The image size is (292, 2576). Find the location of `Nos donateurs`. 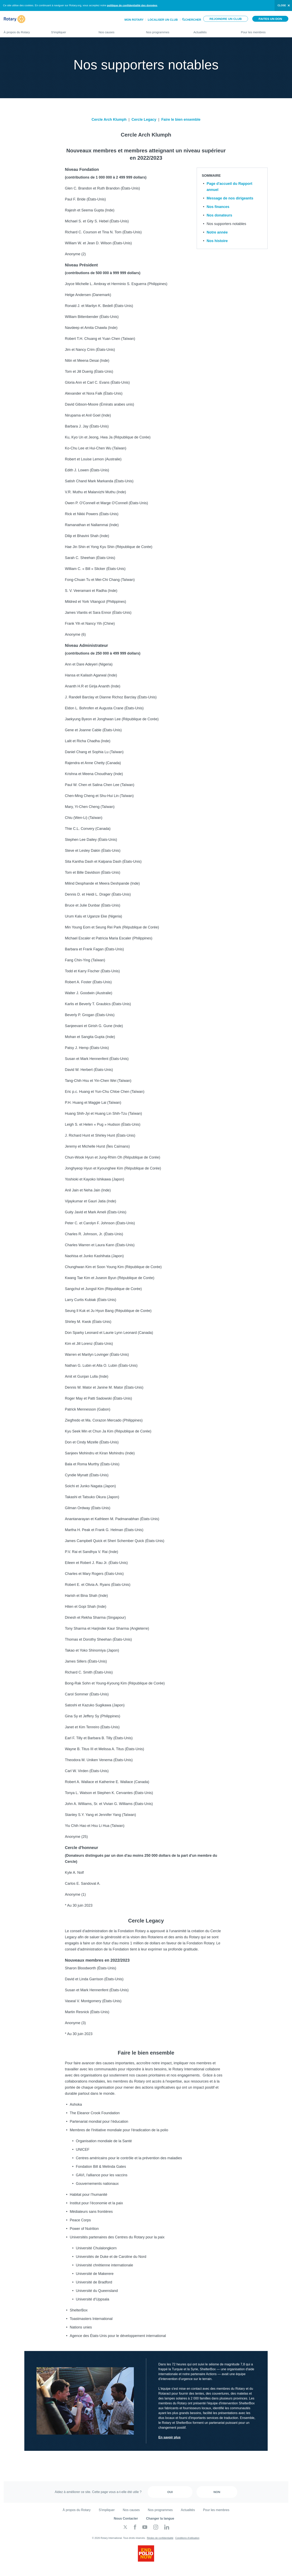

Nos donateurs is located at coordinates (219, 215).